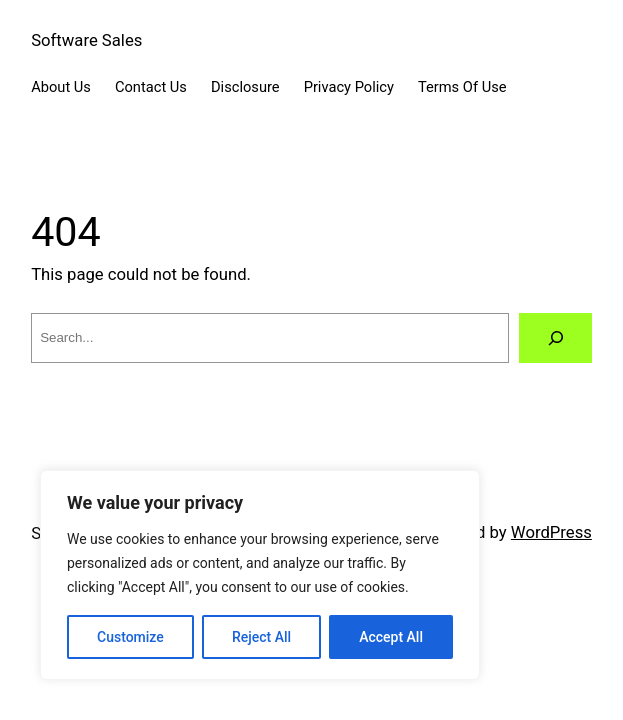 The width and height of the screenshot is (623, 720). What do you see at coordinates (261, 637) in the screenshot?
I see `Reject All` at bounding box center [261, 637].